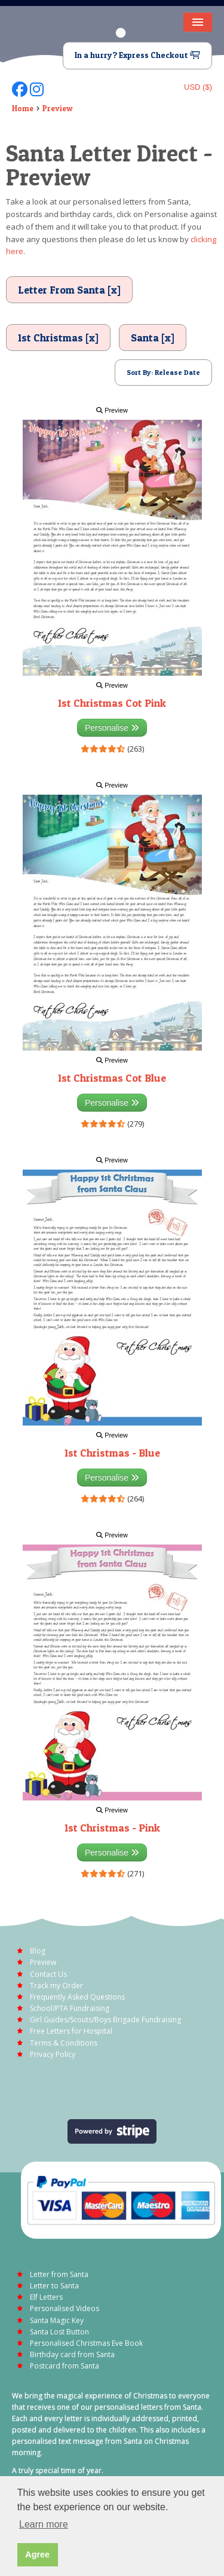 The image size is (224, 2576). What do you see at coordinates (152, 337) in the screenshot?
I see `Santa [x]` at bounding box center [152, 337].